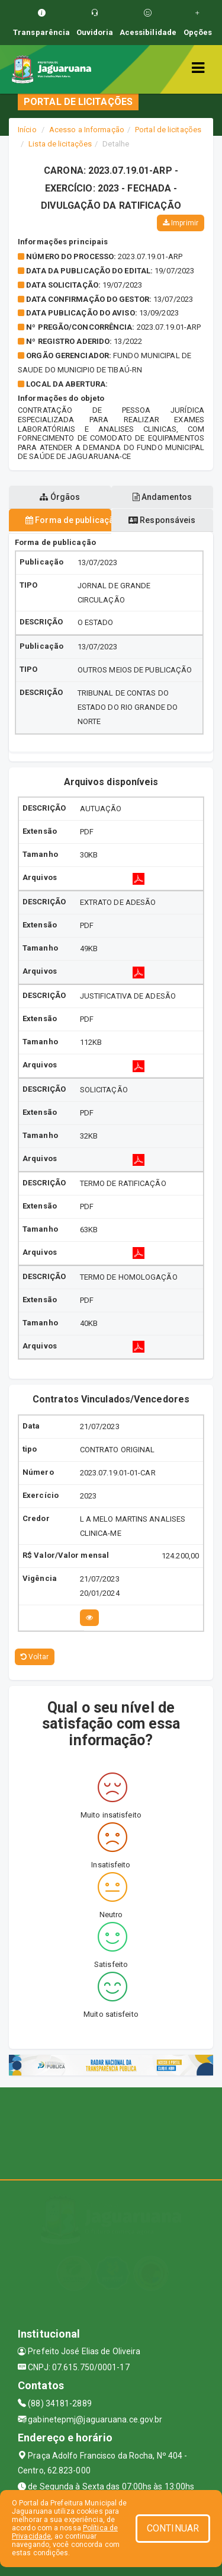 This screenshot has width=222, height=2576. What do you see at coordinates (68, 520) in the screenshot?
I see `Forma de publicação [tablist]` at bounding box center [68, 520].